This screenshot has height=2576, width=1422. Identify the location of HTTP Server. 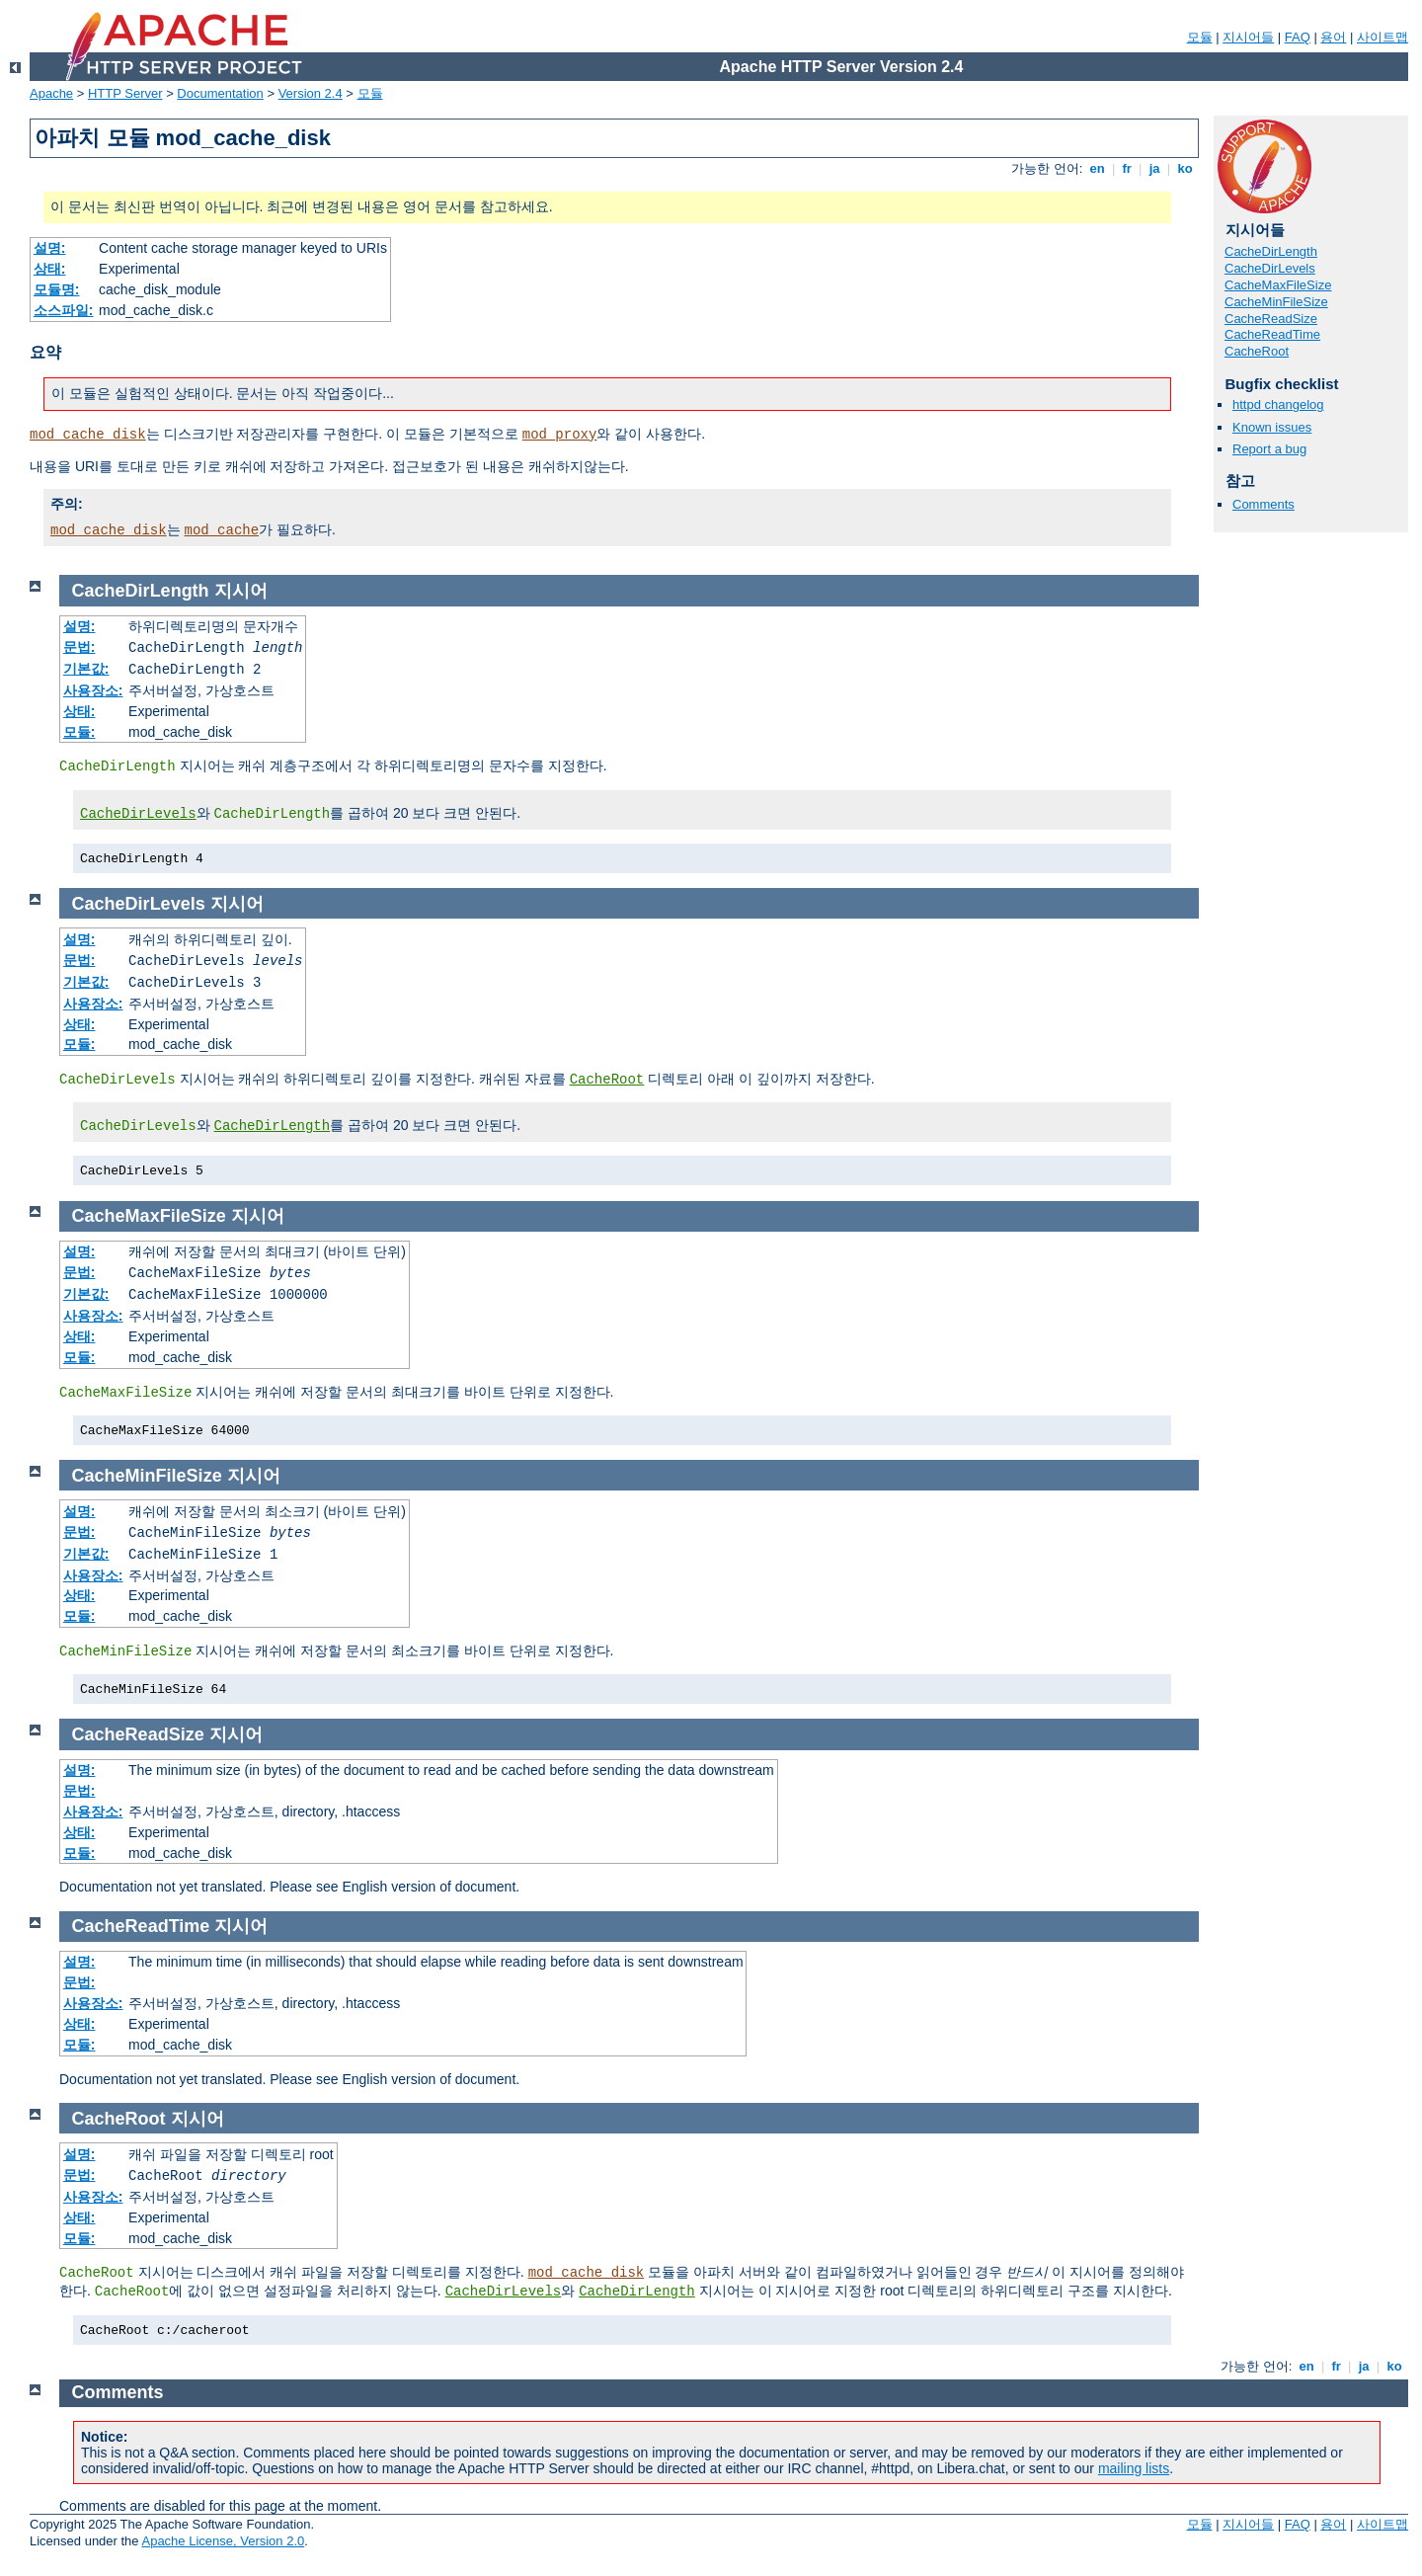
(125, 93).